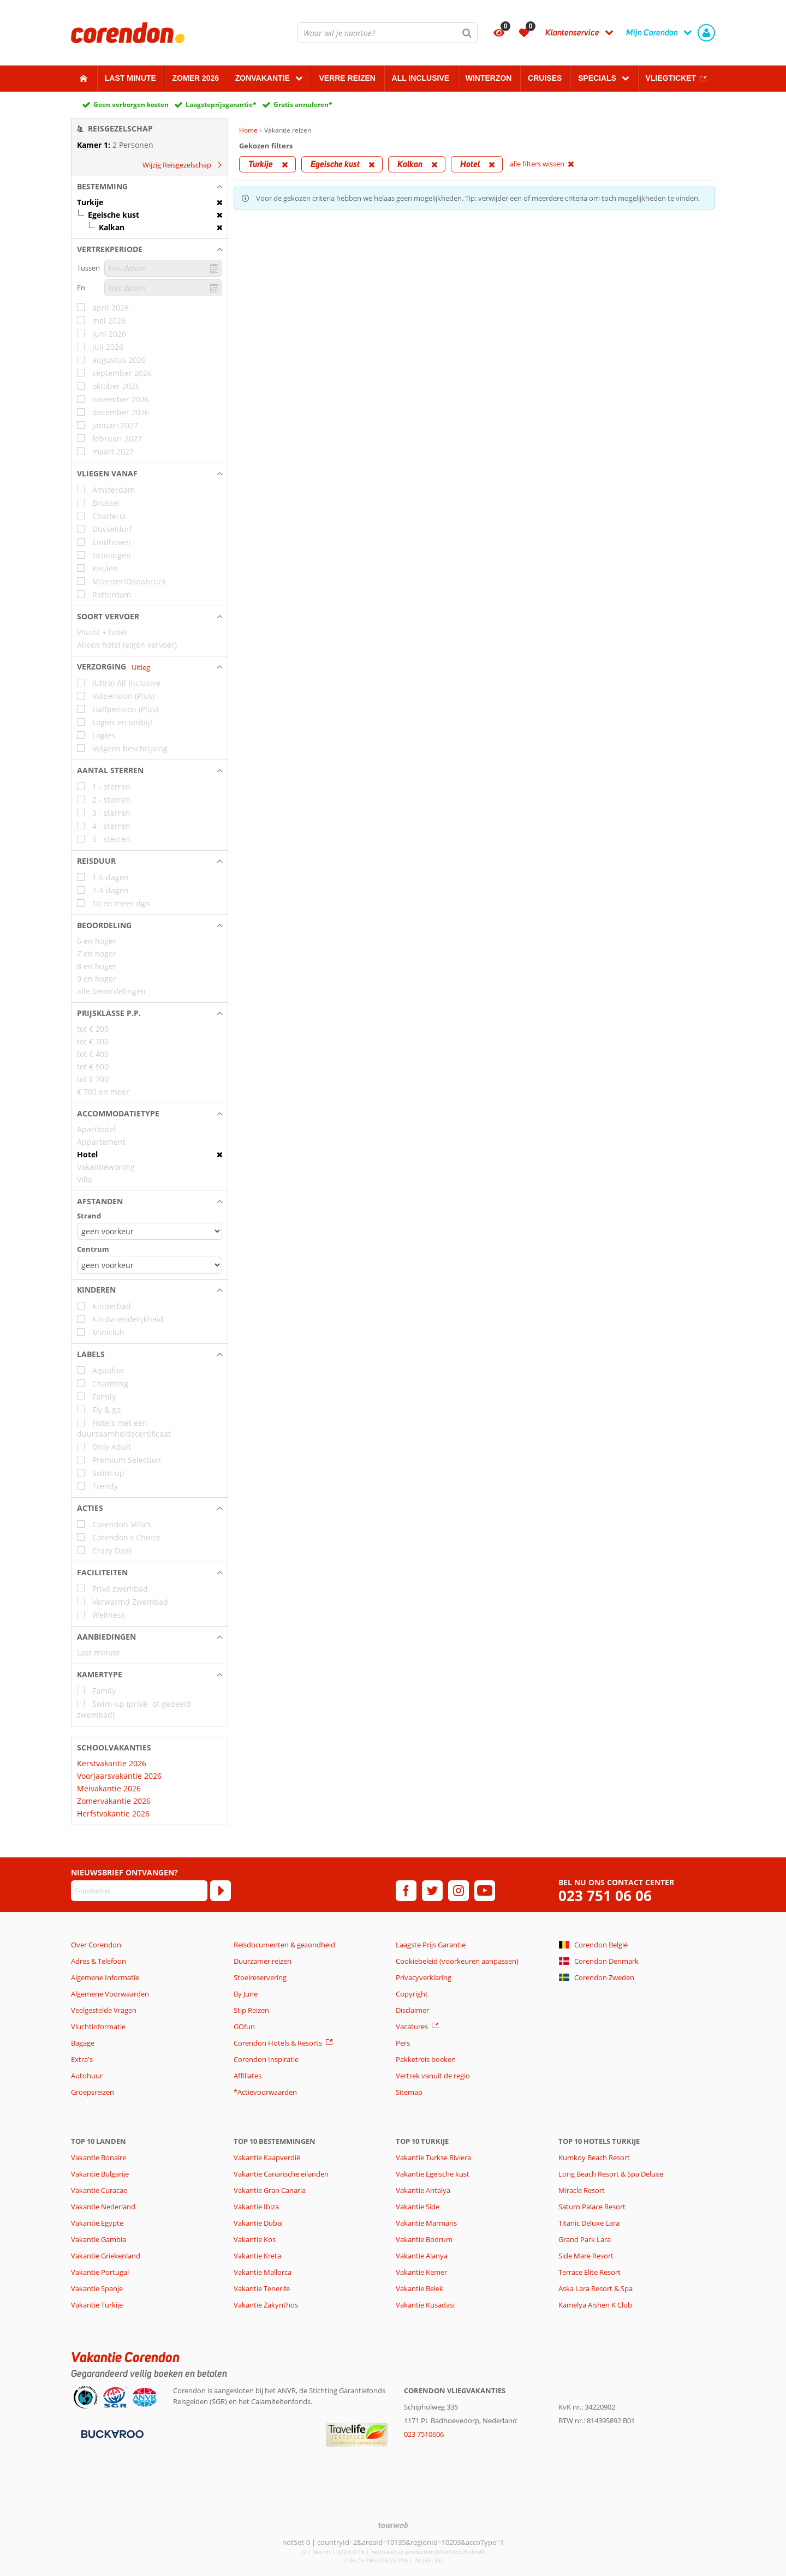  I want to click on Copyright, so click(412, 1994).